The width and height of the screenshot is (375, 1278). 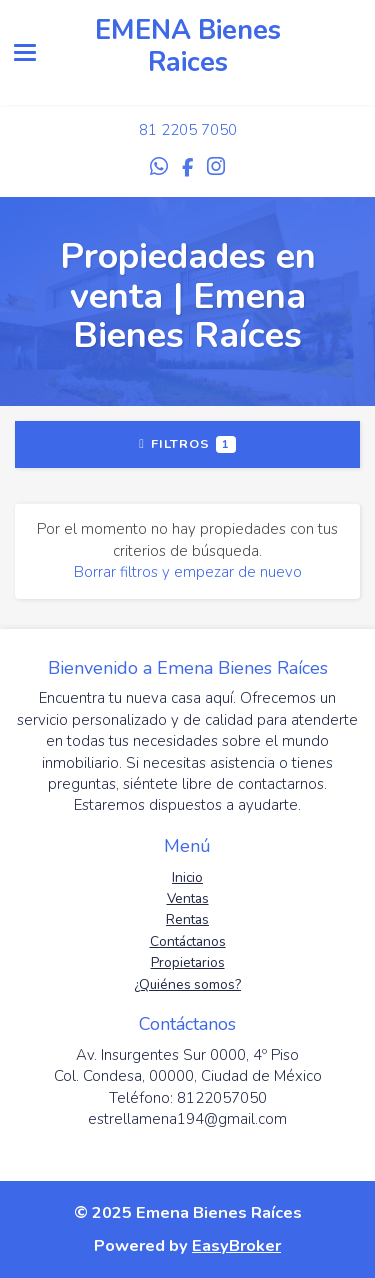 I want to click on EasyBroker, so click(x=236, y=1245).